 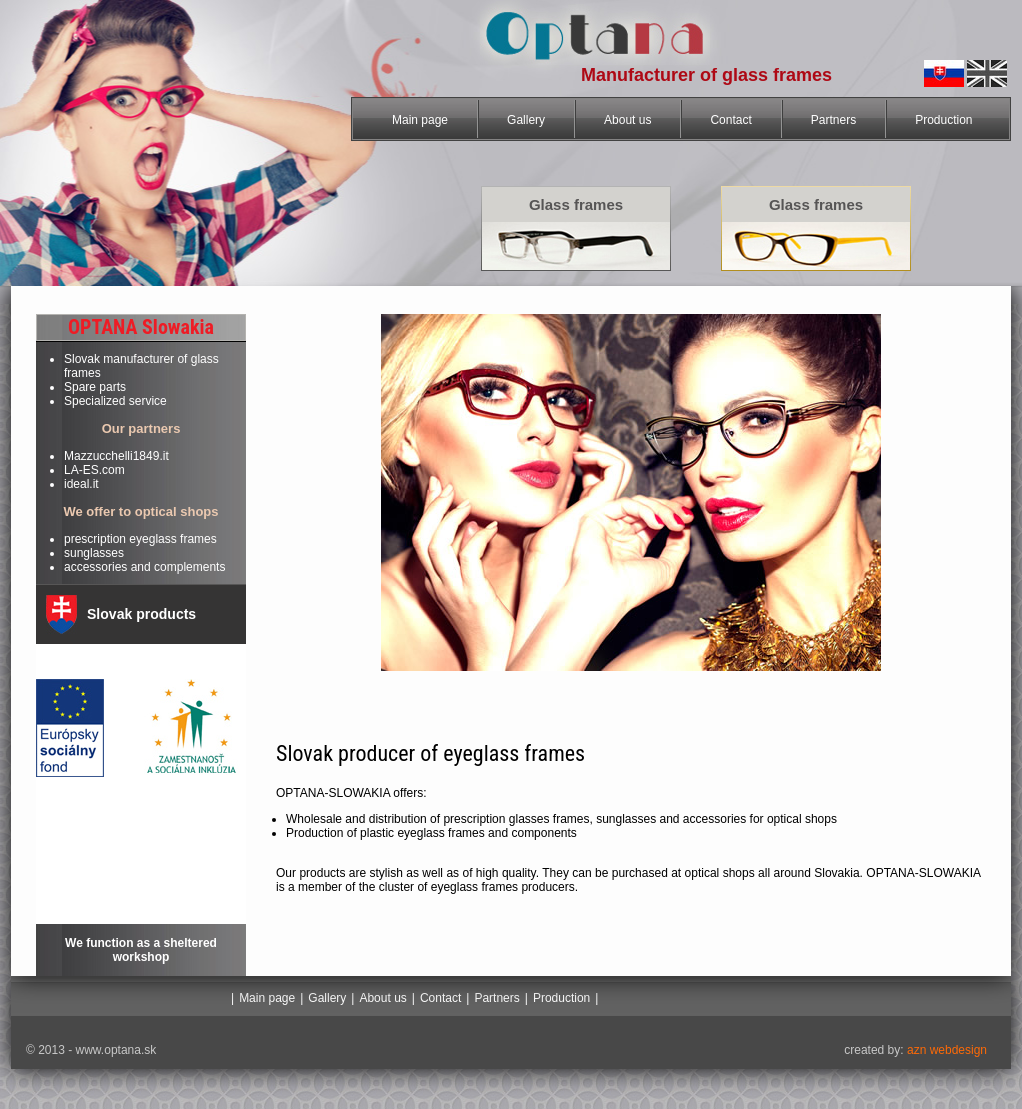 What do you see at coordinates (945, 1050) in the screenshot?
I see `azn webdesign` at bounding box center [945, 1050].